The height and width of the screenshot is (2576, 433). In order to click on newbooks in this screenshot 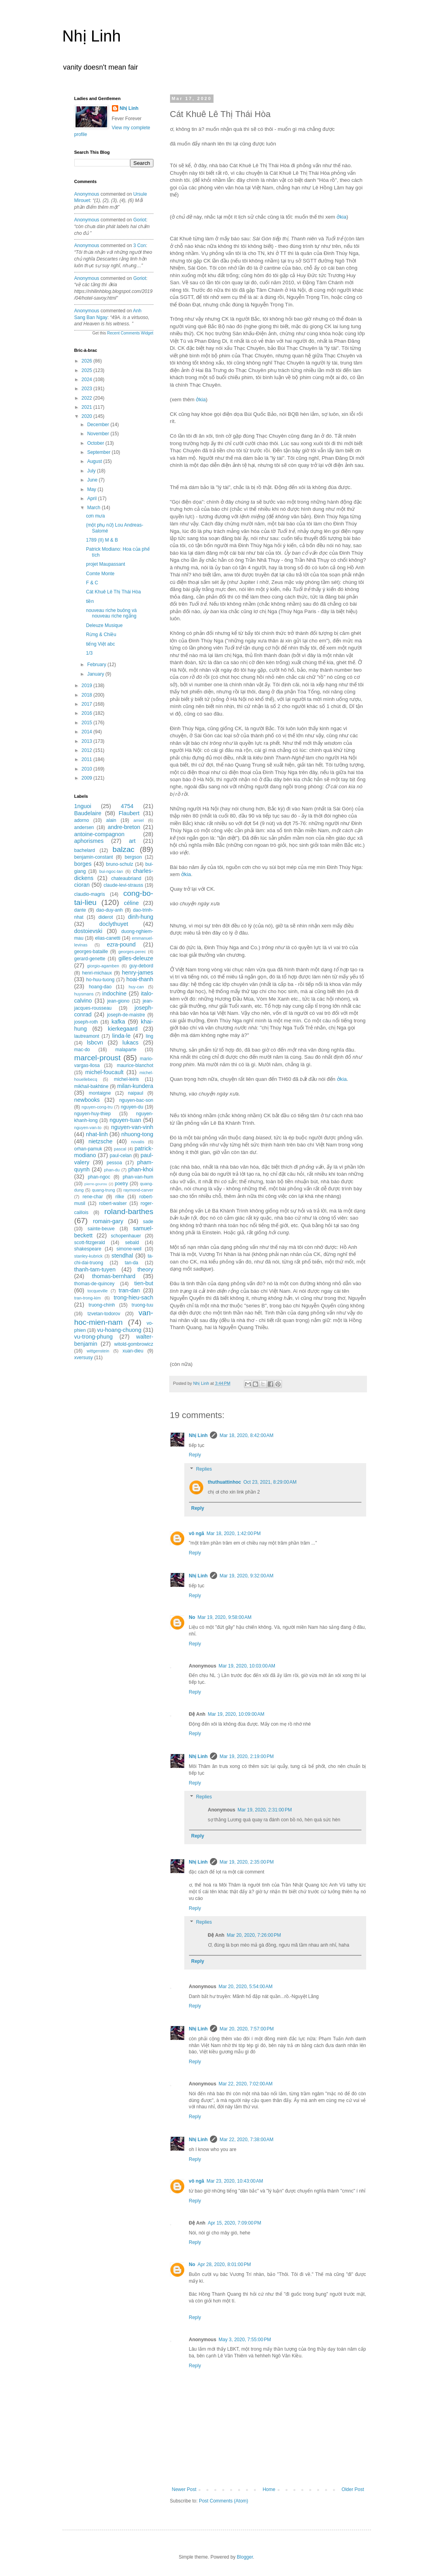, I will do `click(87, 1100)`.